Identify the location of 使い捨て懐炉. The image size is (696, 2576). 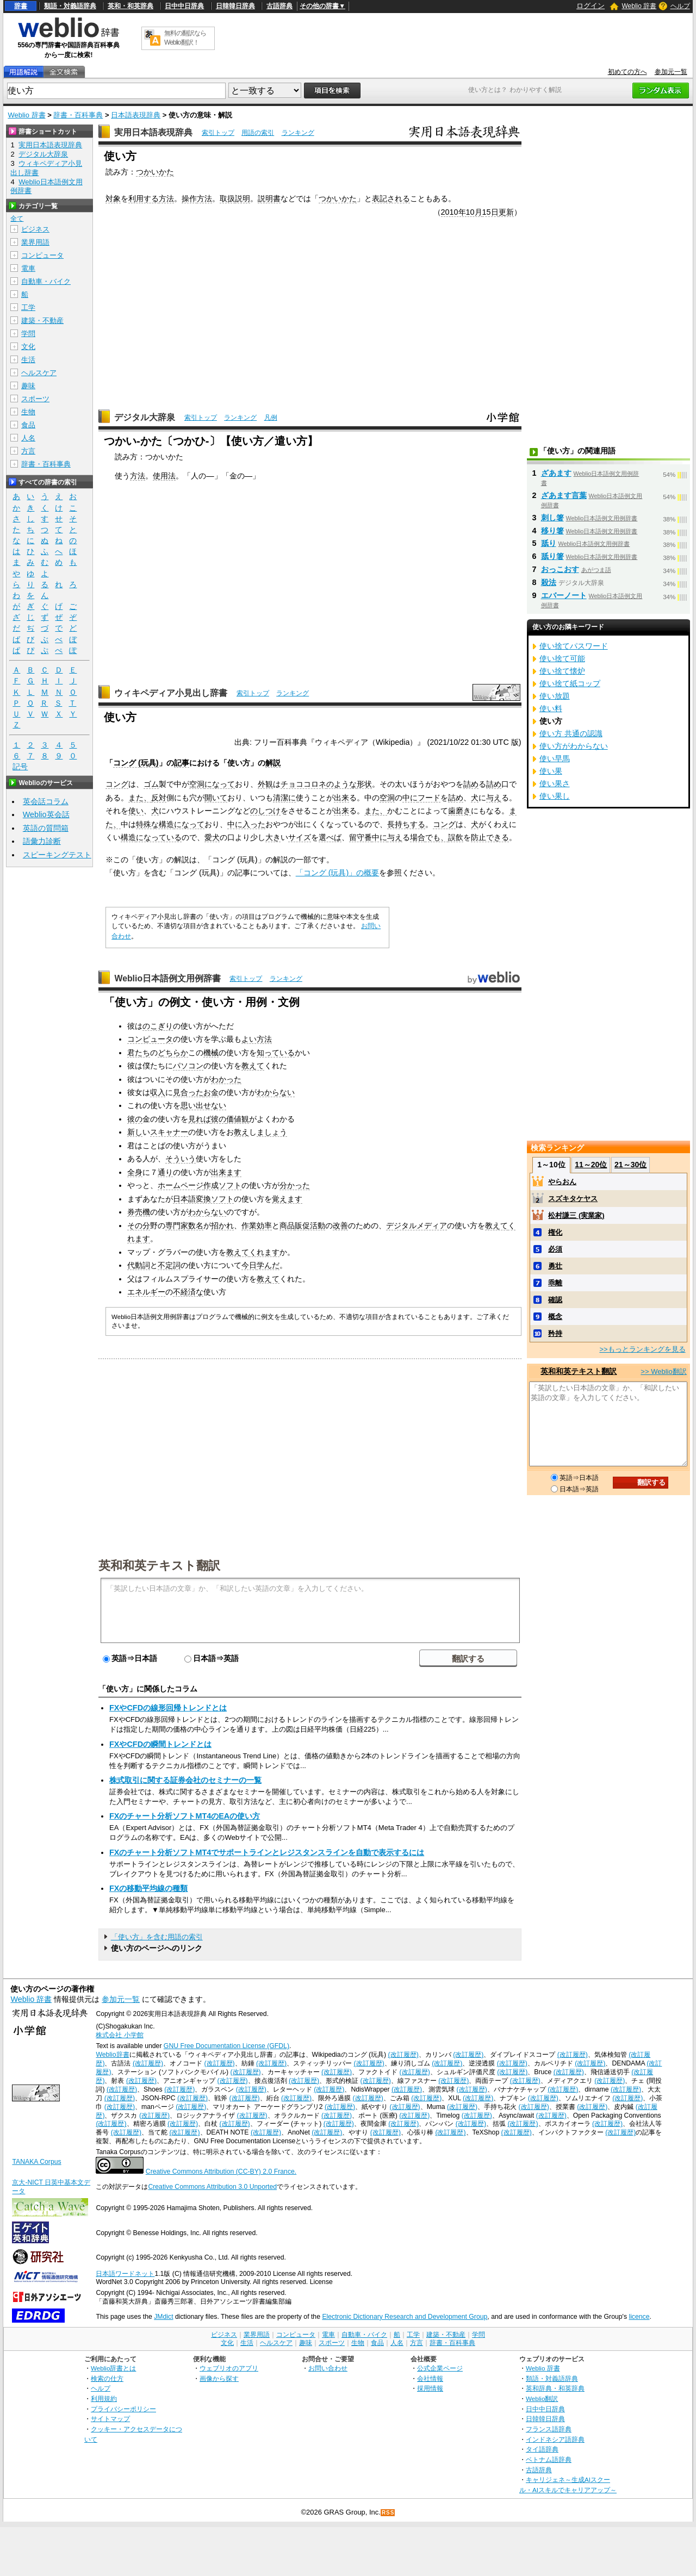
(562, 671).